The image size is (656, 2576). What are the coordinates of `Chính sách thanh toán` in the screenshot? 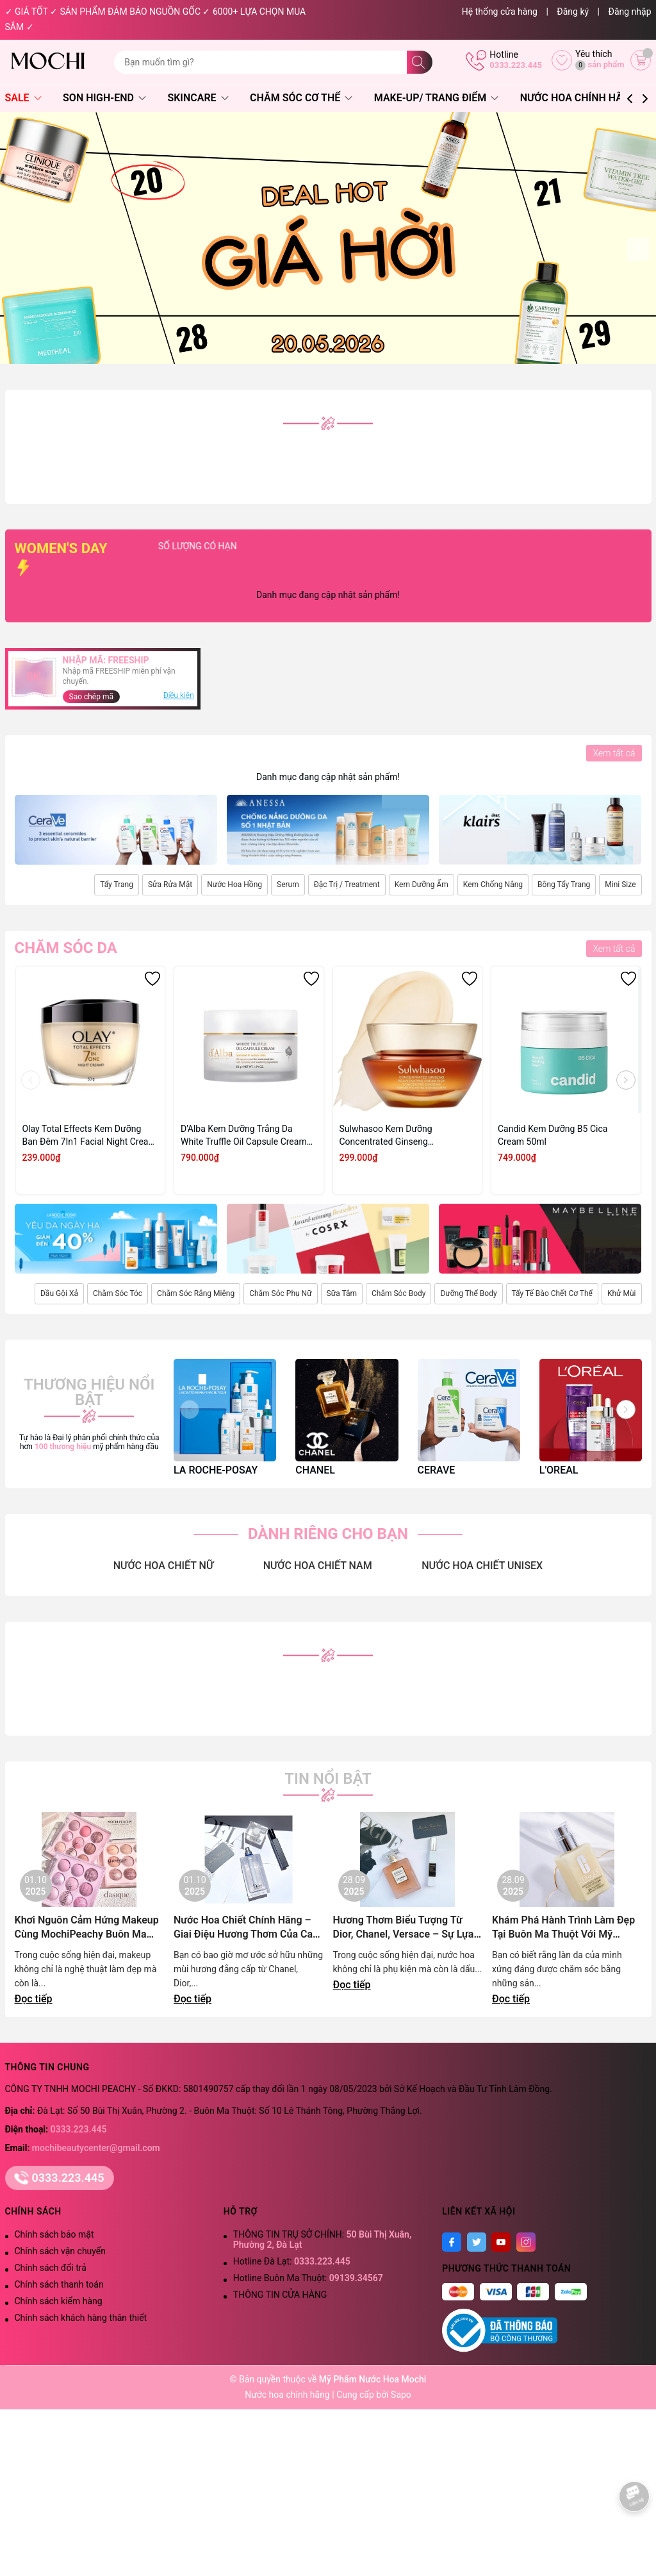 It's located at (59, 2284).